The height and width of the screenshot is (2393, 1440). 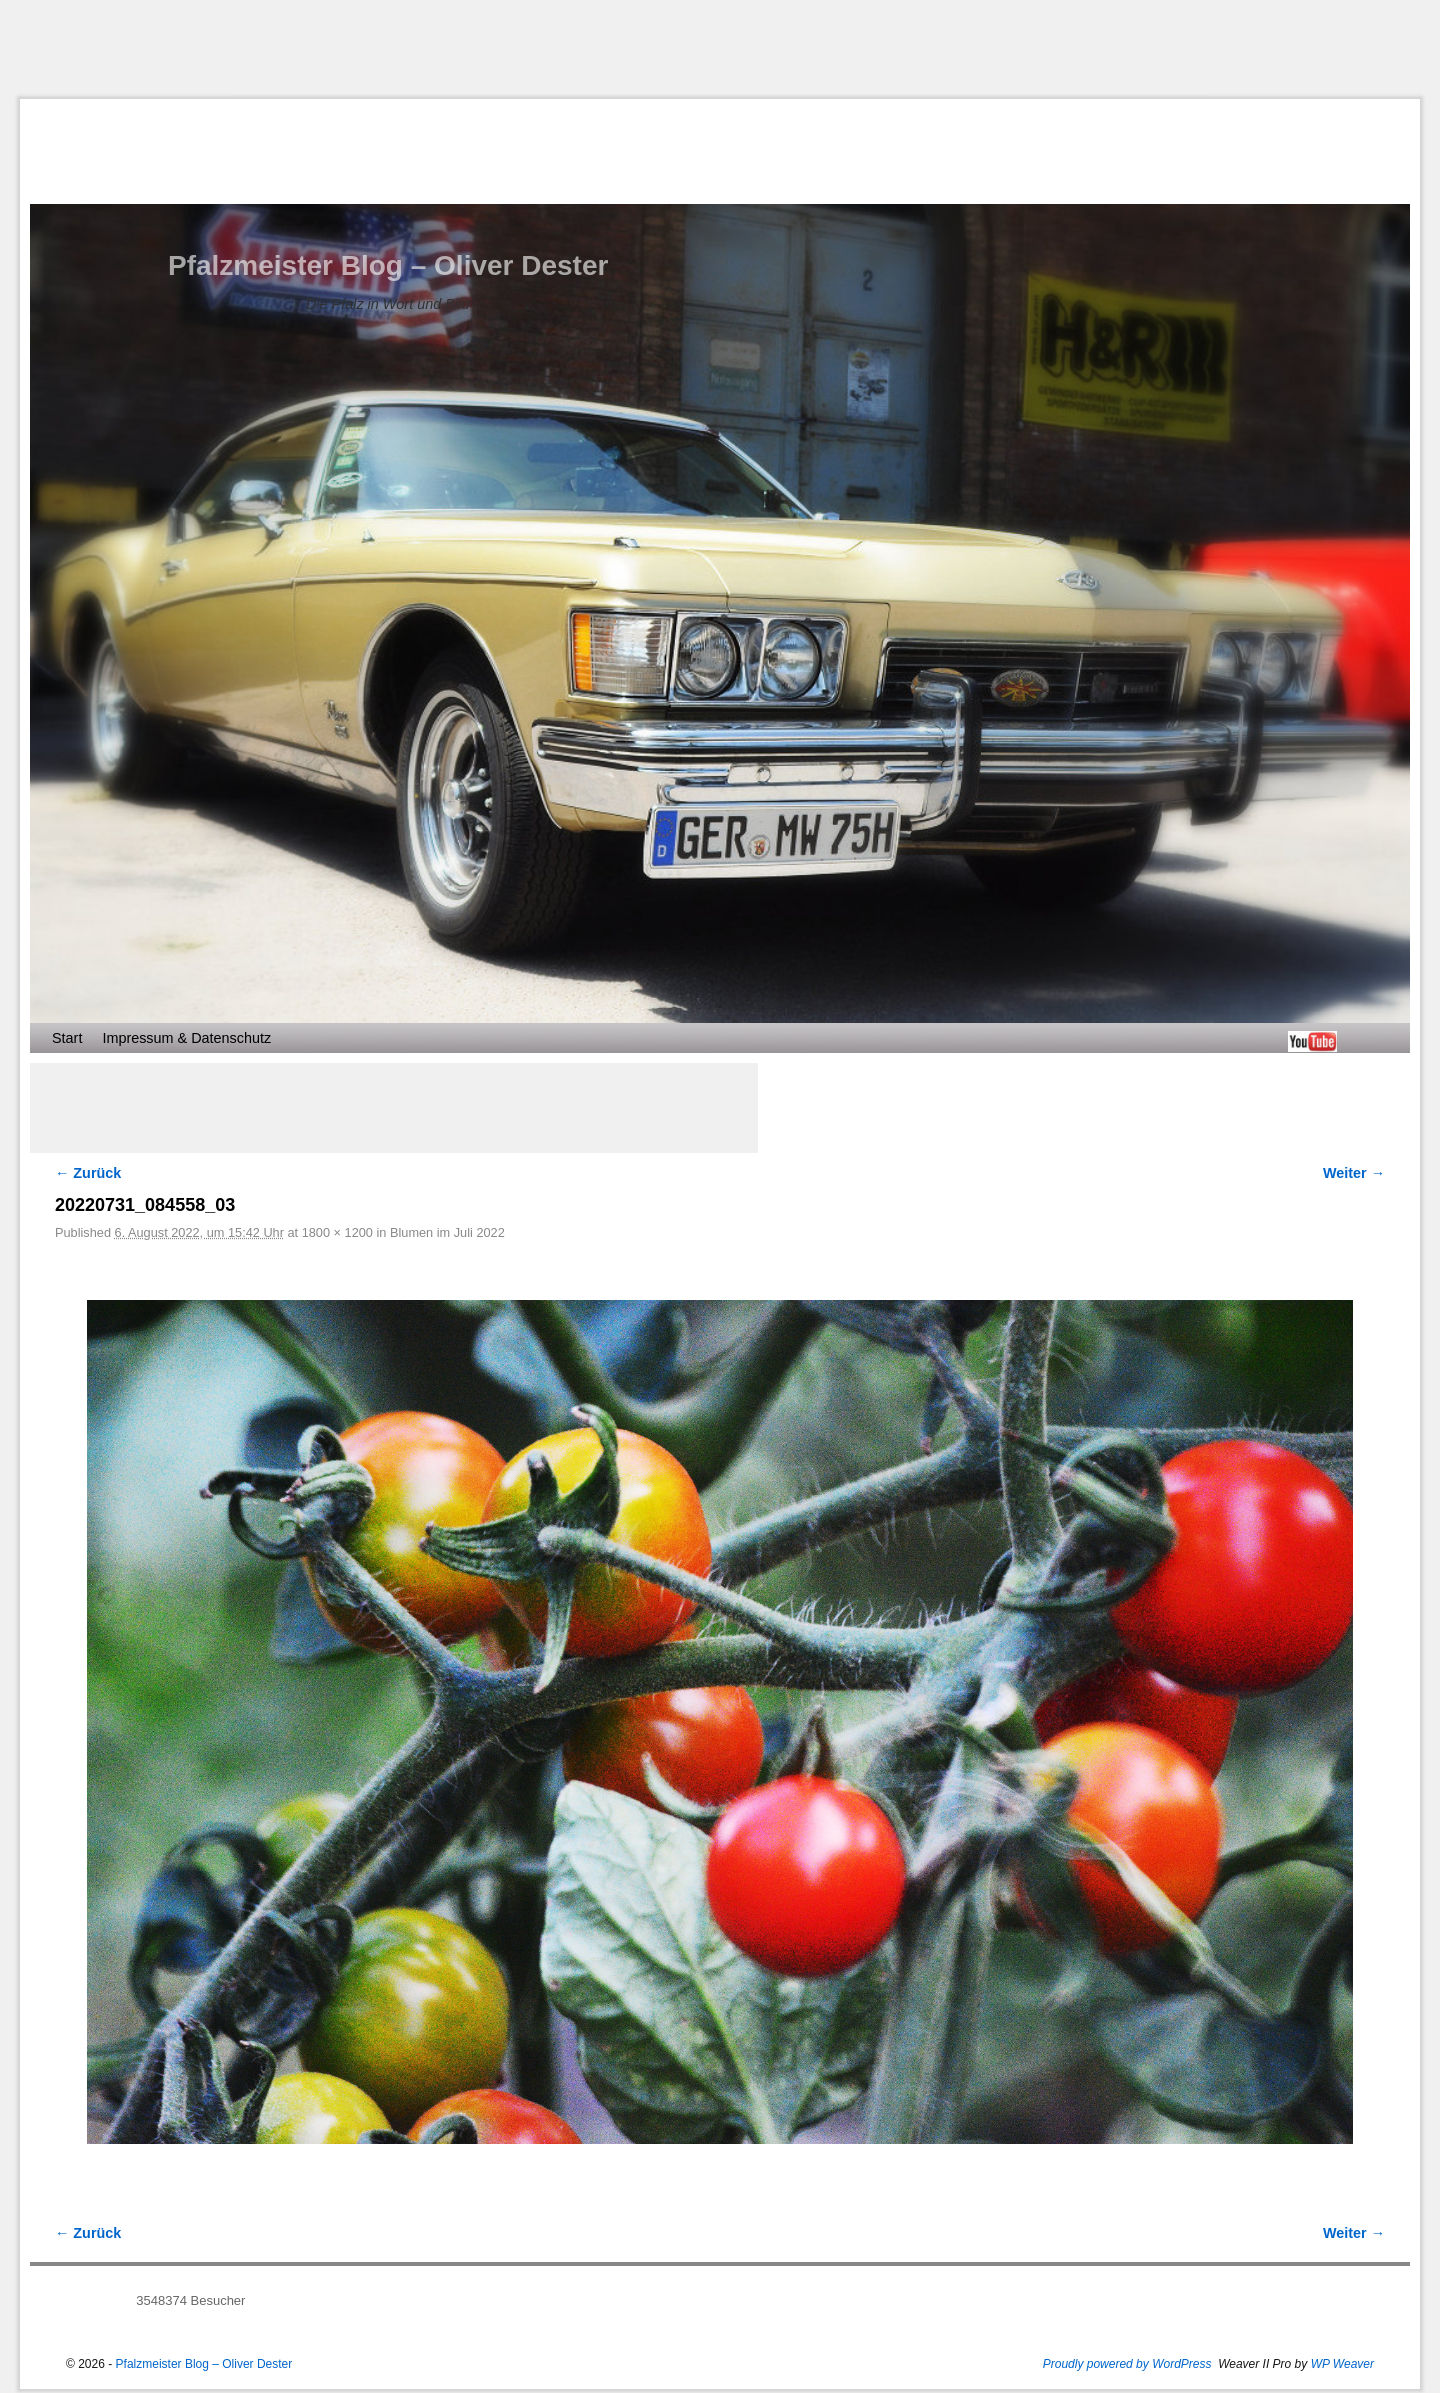 I want to click on ← Zurück, so click(x=88, y=1173).